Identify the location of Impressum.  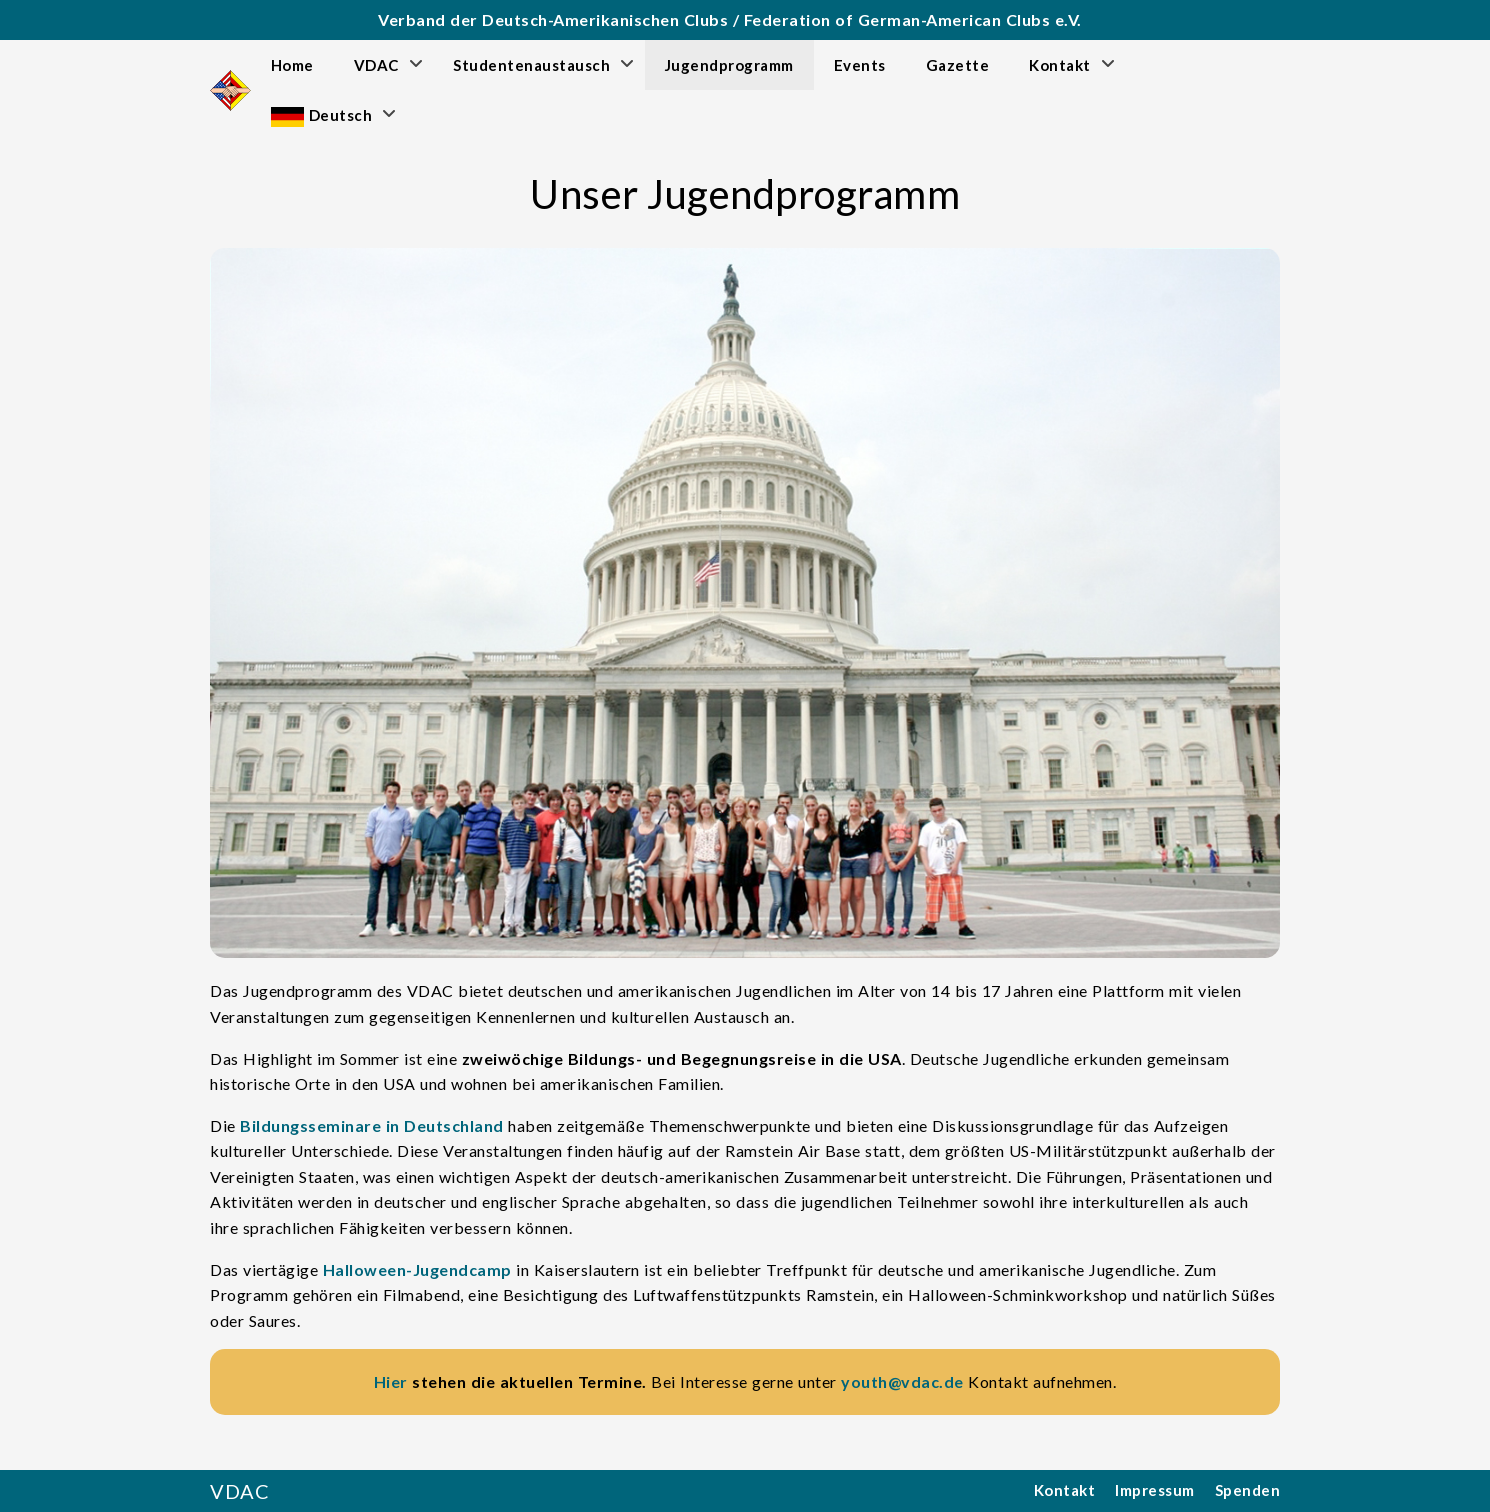
(1155, 1490).